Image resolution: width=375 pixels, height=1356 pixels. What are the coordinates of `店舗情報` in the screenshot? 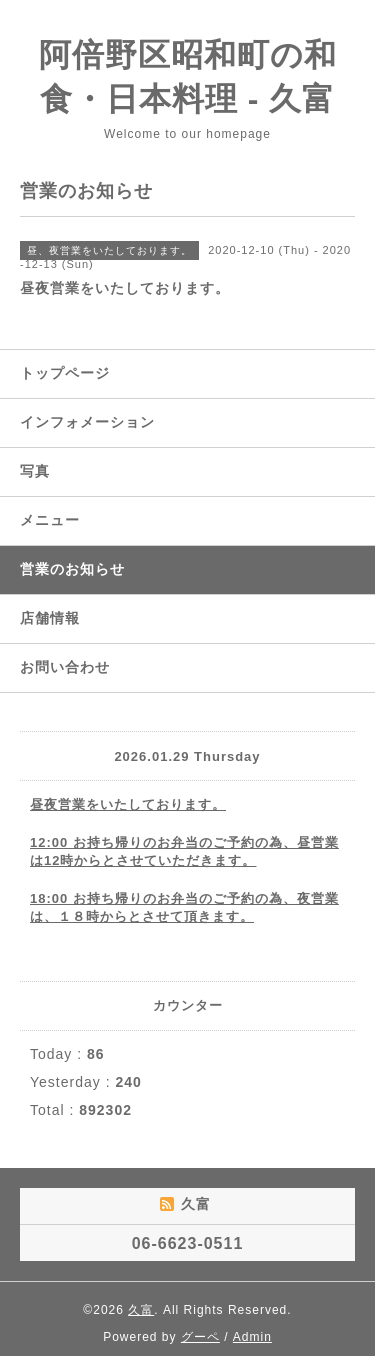 It's located at (50, 618).